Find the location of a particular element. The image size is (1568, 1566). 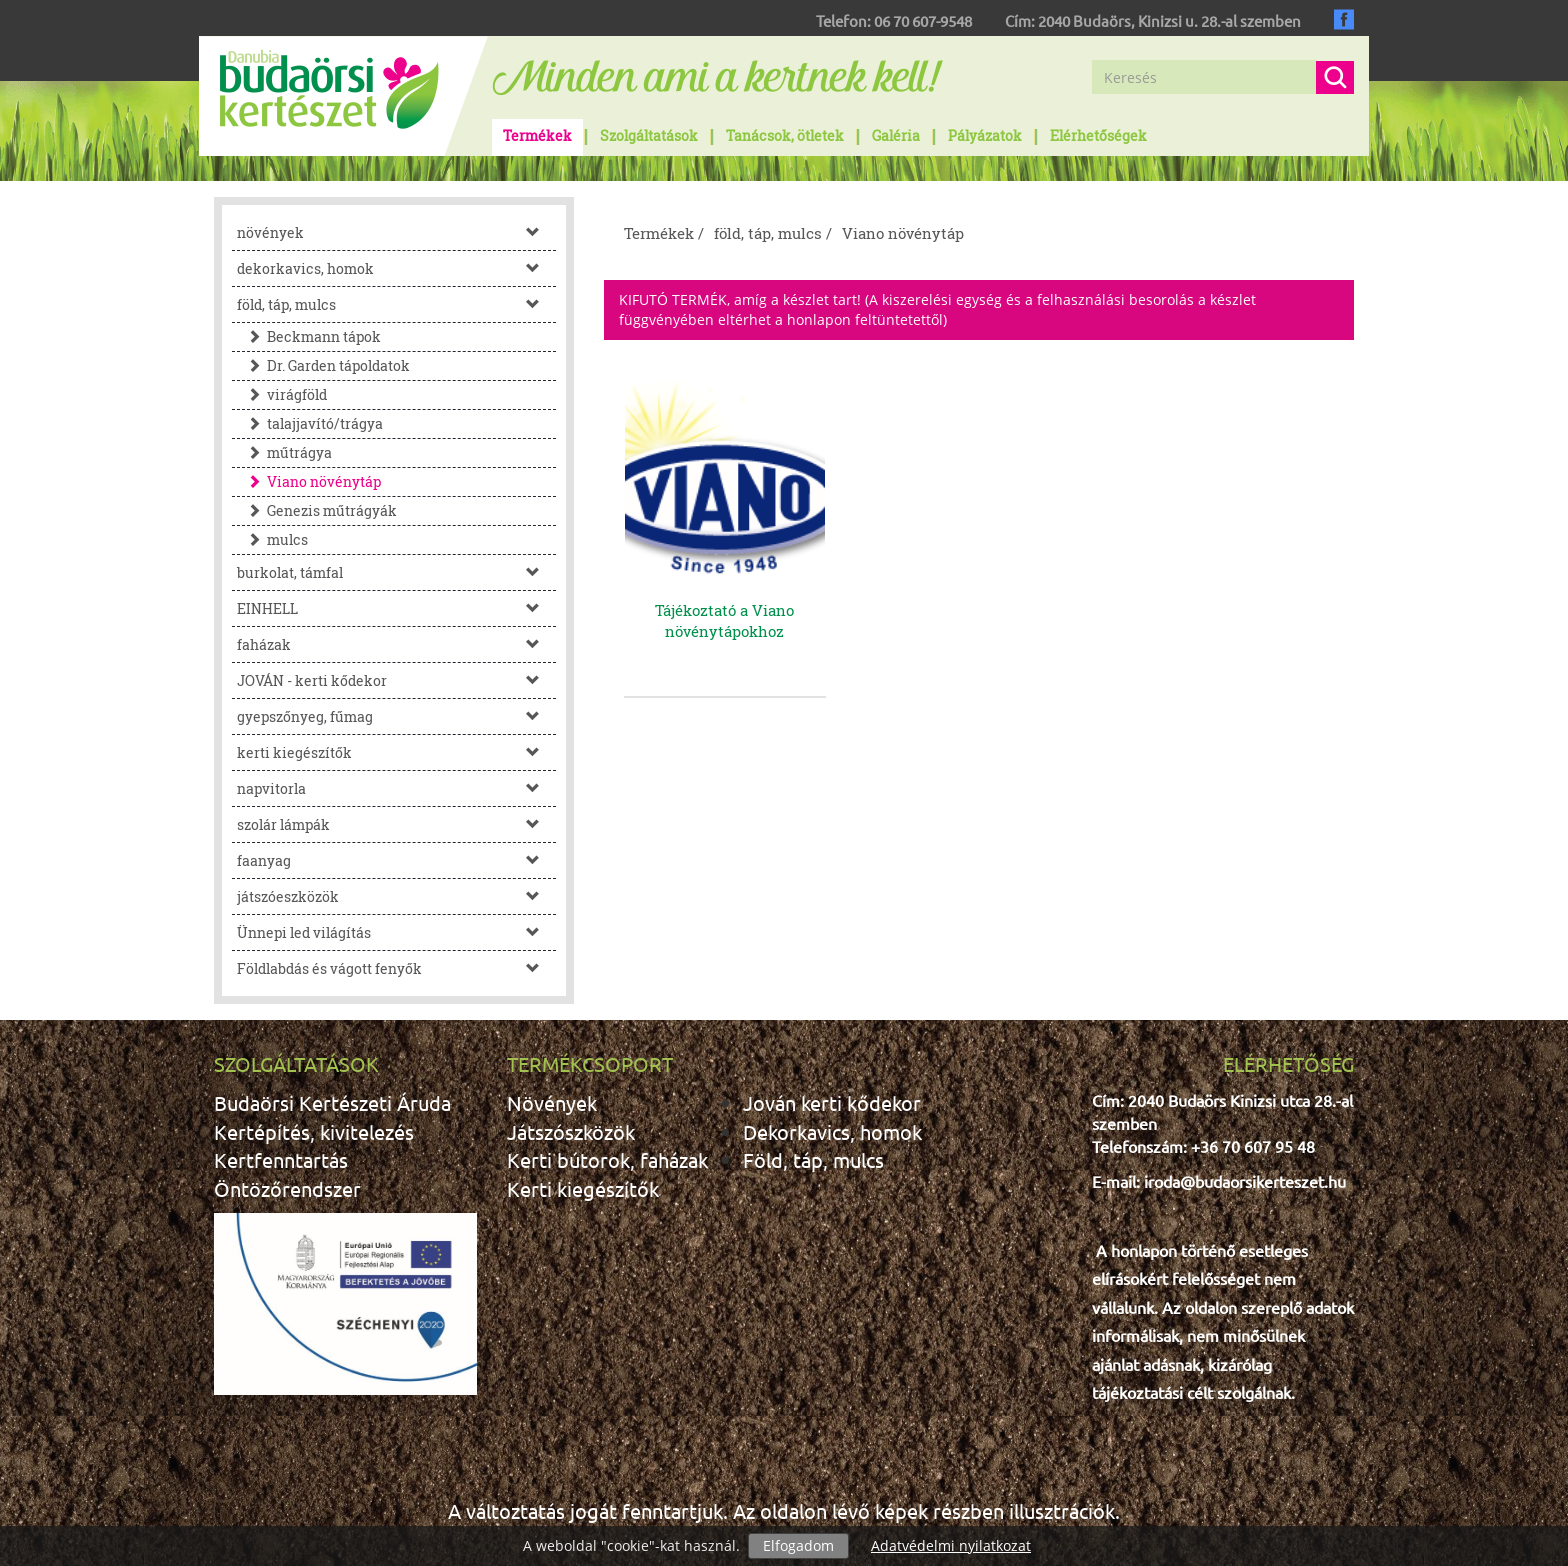

Ünnepi led világítás is located at coordinates (396, 932).